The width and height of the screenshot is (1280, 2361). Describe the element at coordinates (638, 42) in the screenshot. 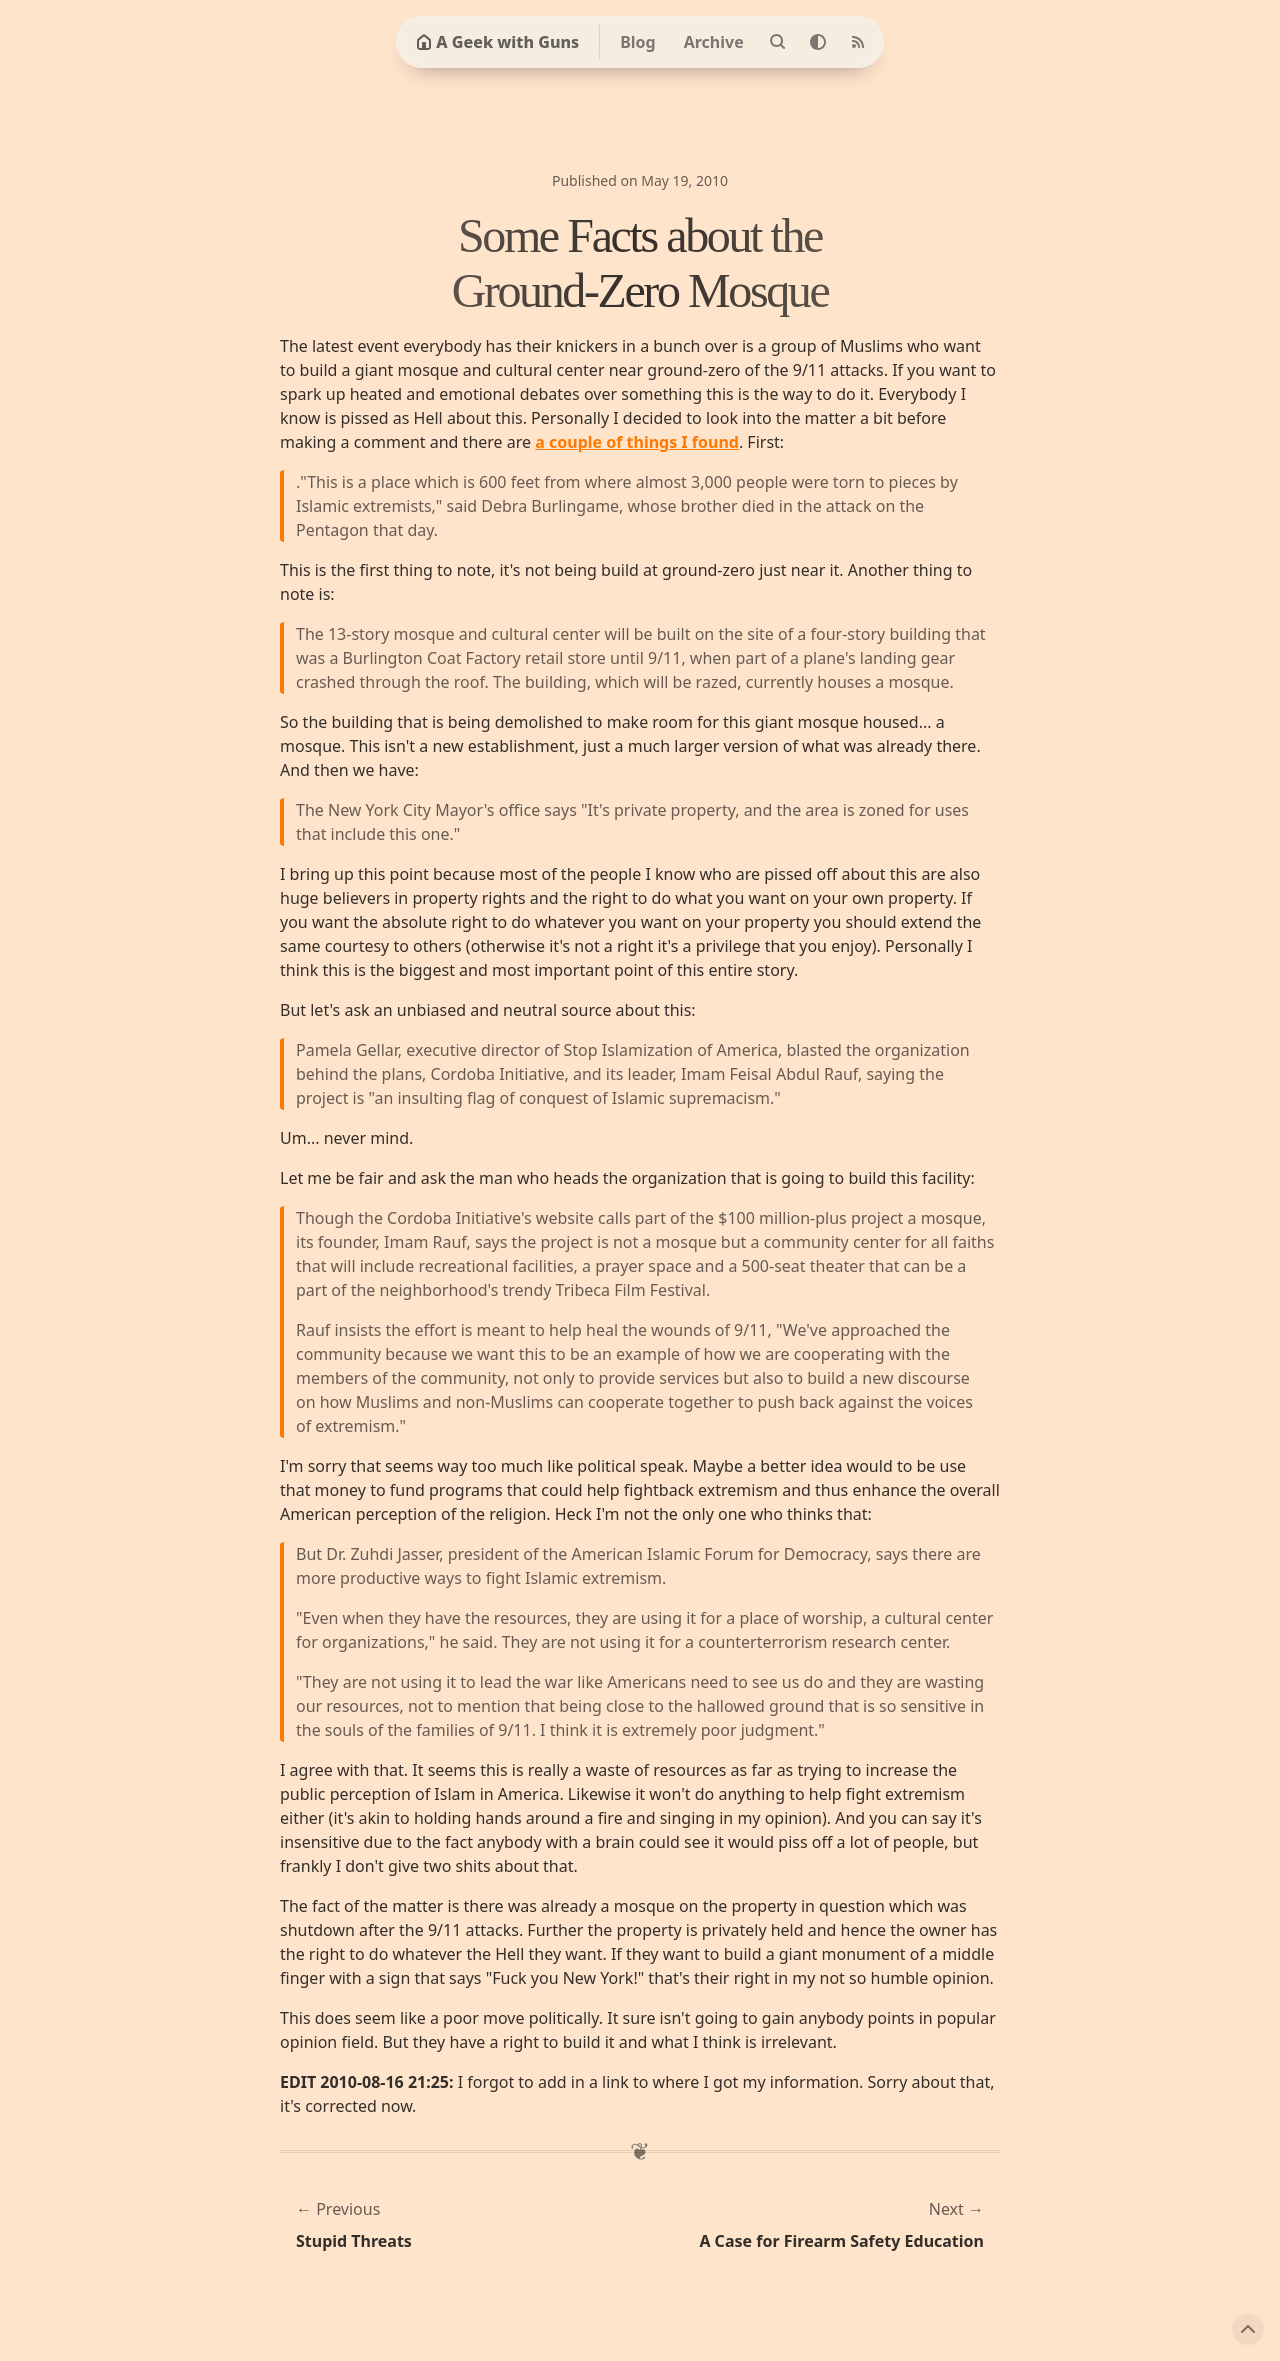

I see `Blog` at that location.